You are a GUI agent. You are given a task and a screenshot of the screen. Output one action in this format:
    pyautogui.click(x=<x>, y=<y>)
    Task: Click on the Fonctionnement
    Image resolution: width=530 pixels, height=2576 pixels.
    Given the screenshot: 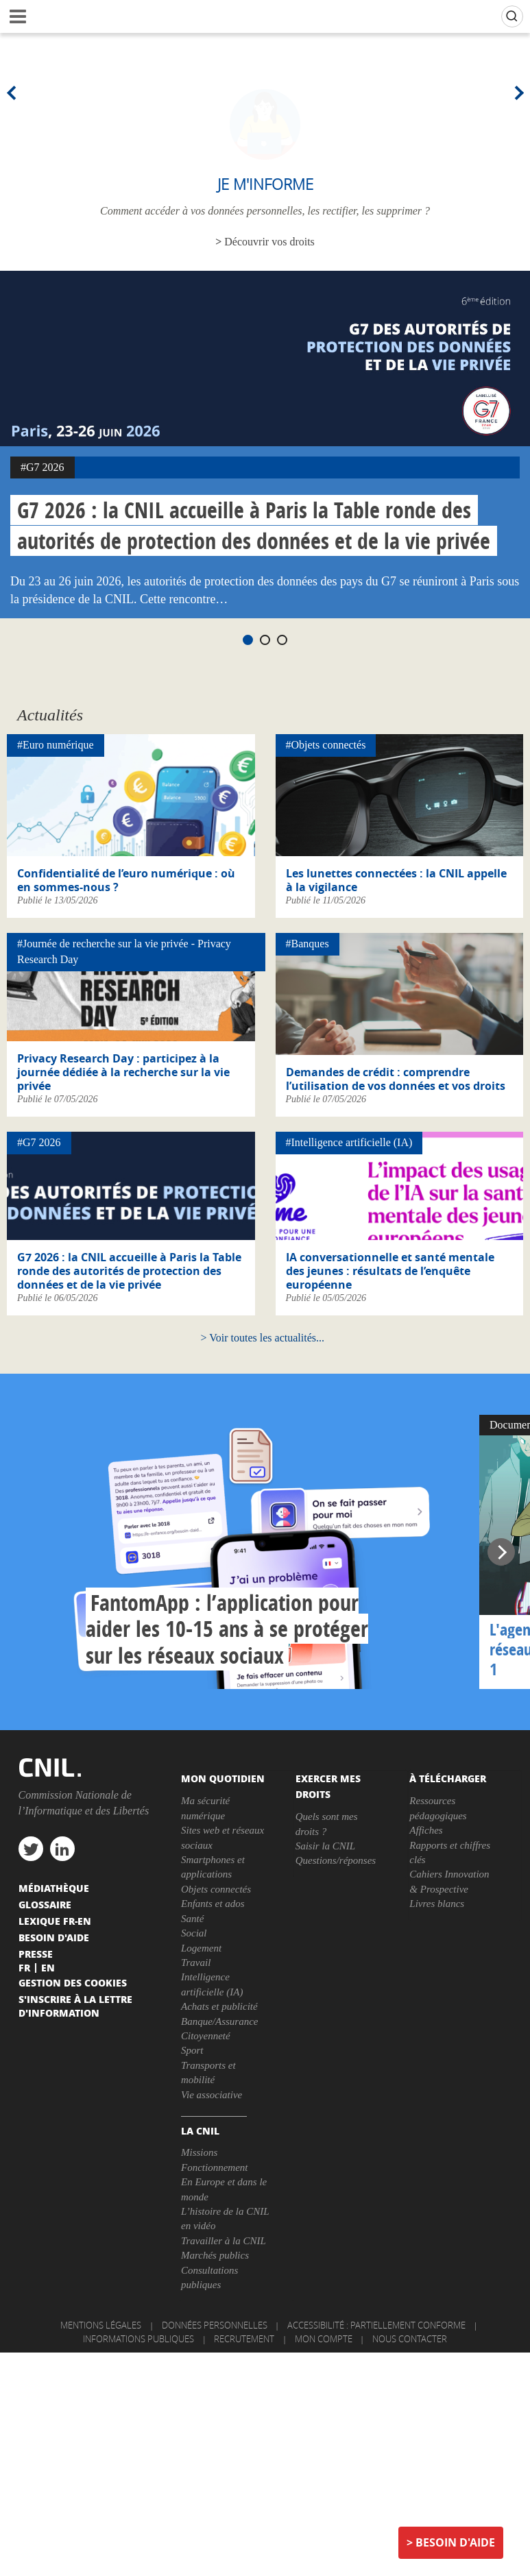 What is the action you would take?
    pyautogui.click(x=214, y=2167)
    